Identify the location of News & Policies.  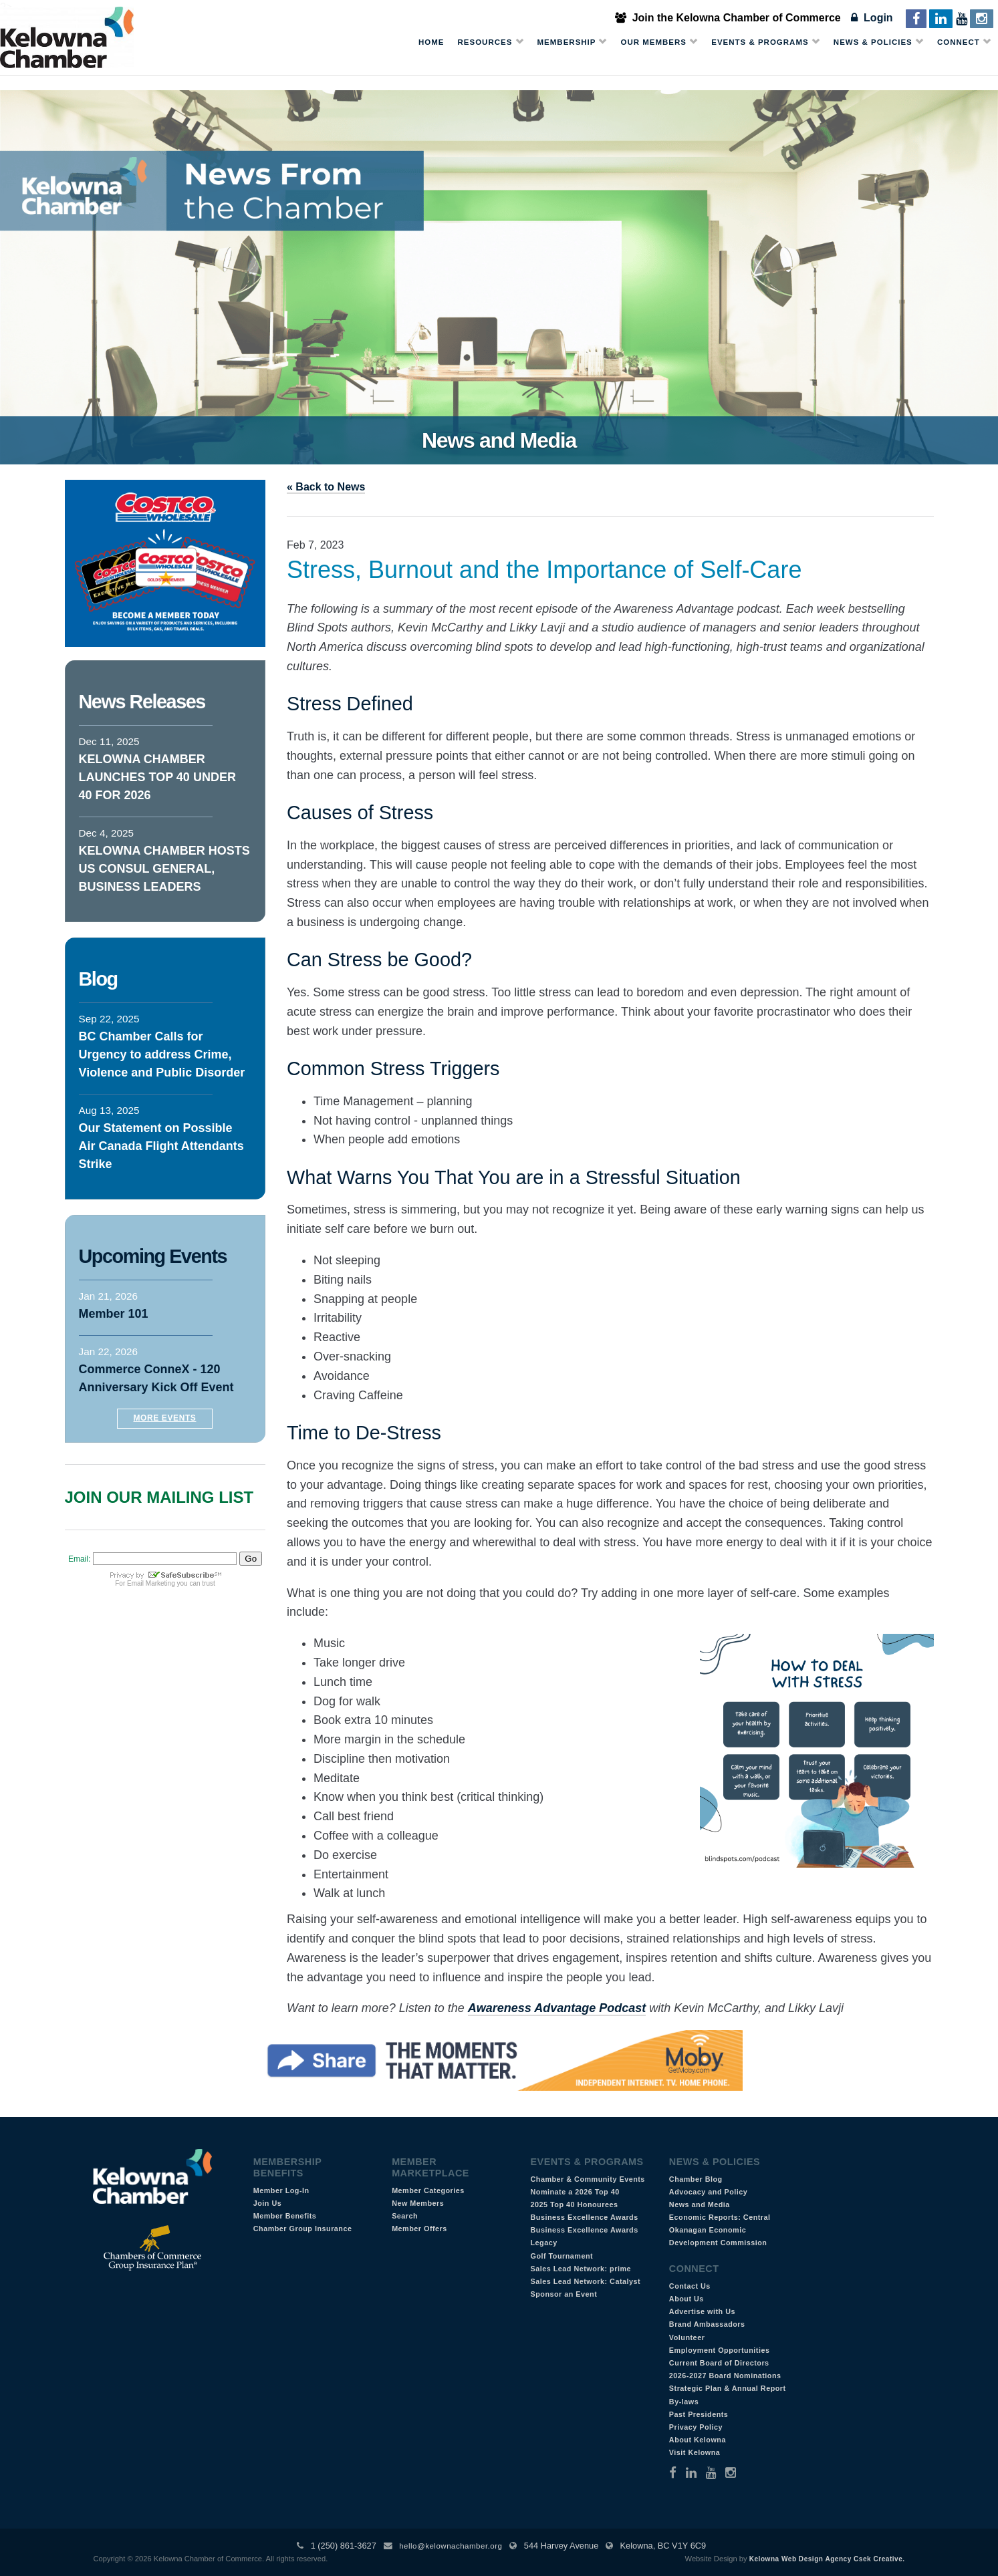
(879, 42).